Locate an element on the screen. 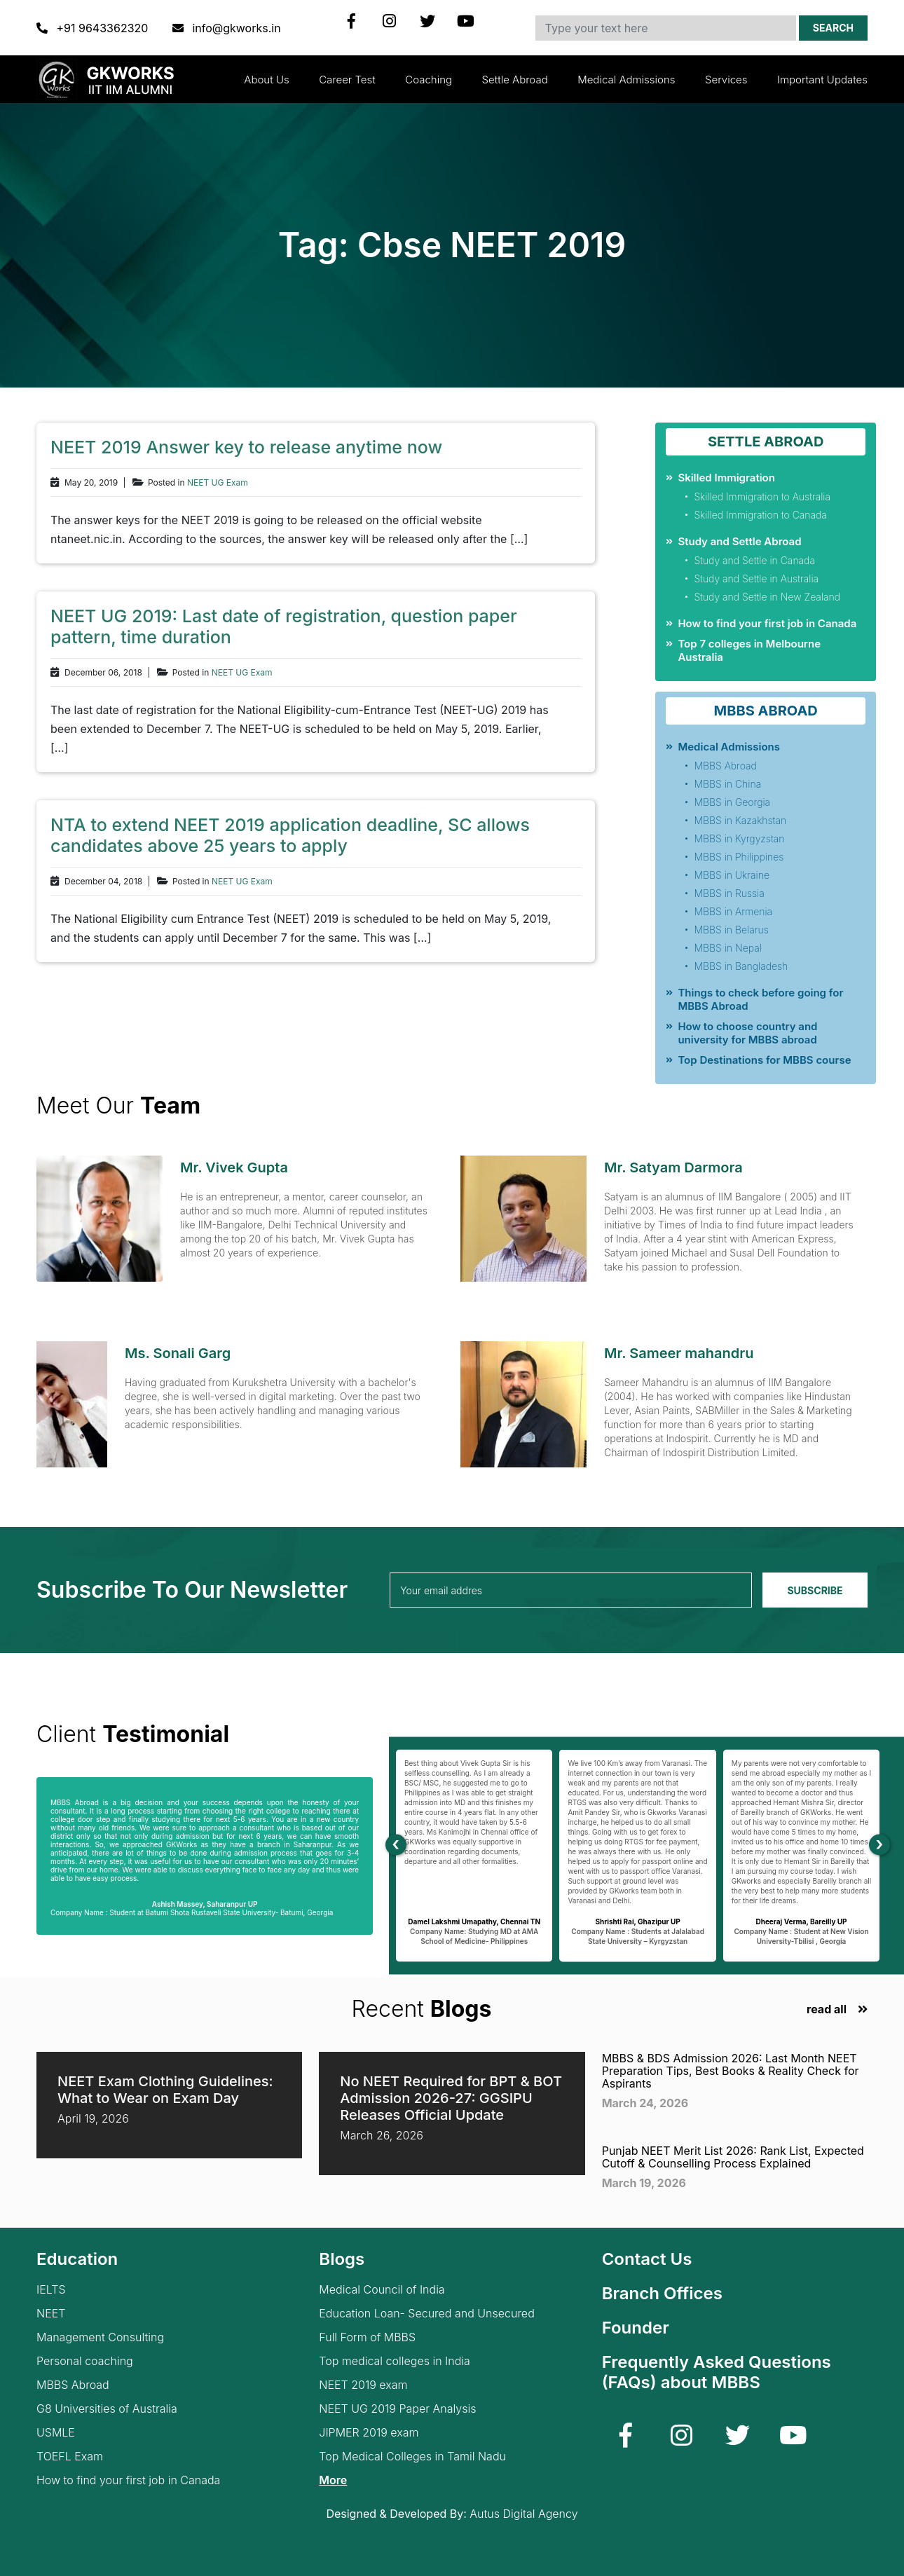  NTA to extend NEET 2019 application deadline, SC allows candidates above 25 years to apply is located at coordinates (290, 835).